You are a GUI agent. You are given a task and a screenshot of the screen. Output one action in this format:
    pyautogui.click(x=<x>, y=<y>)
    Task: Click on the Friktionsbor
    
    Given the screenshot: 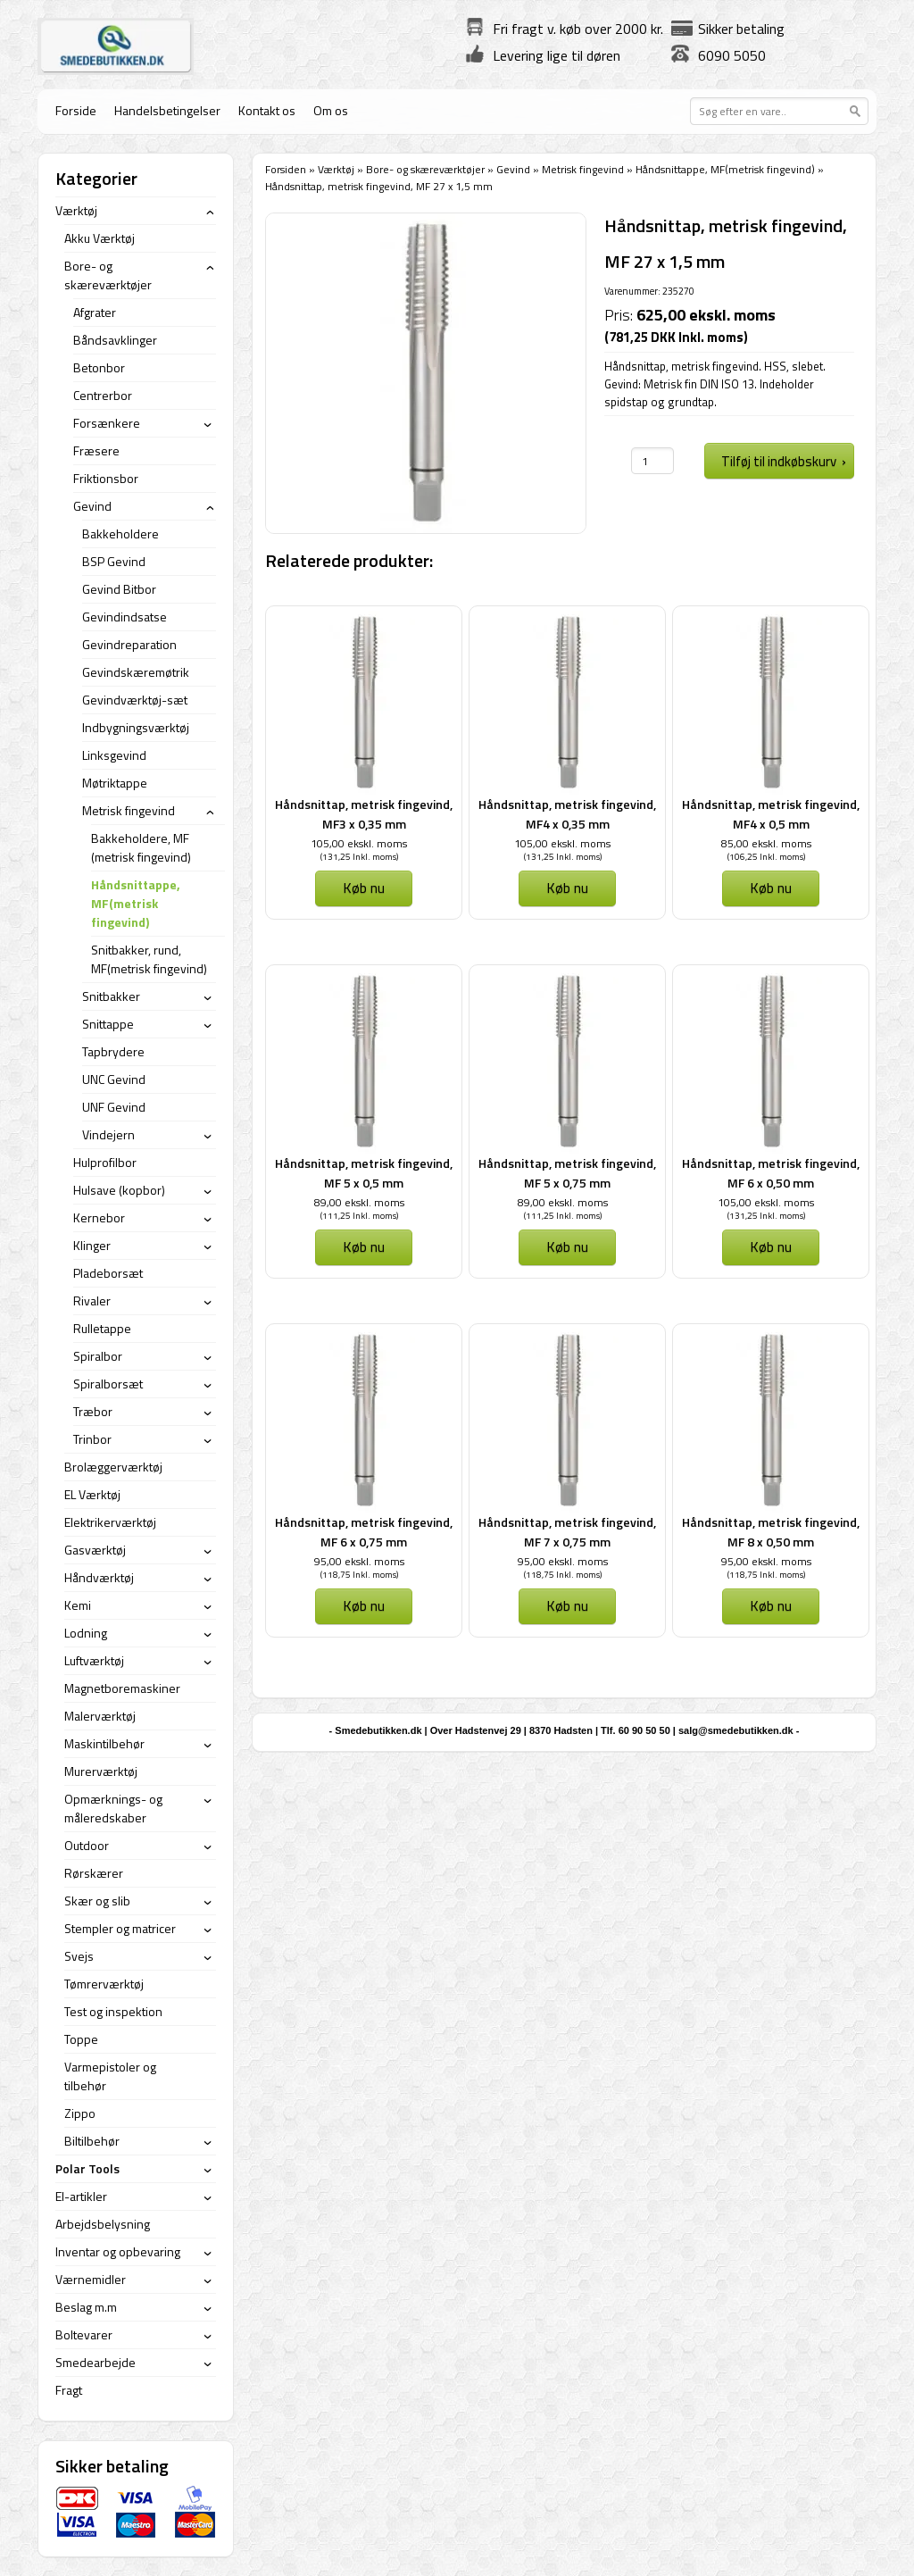 What is the action you would take?
    pyautogui.click(x=105, y=478)
    